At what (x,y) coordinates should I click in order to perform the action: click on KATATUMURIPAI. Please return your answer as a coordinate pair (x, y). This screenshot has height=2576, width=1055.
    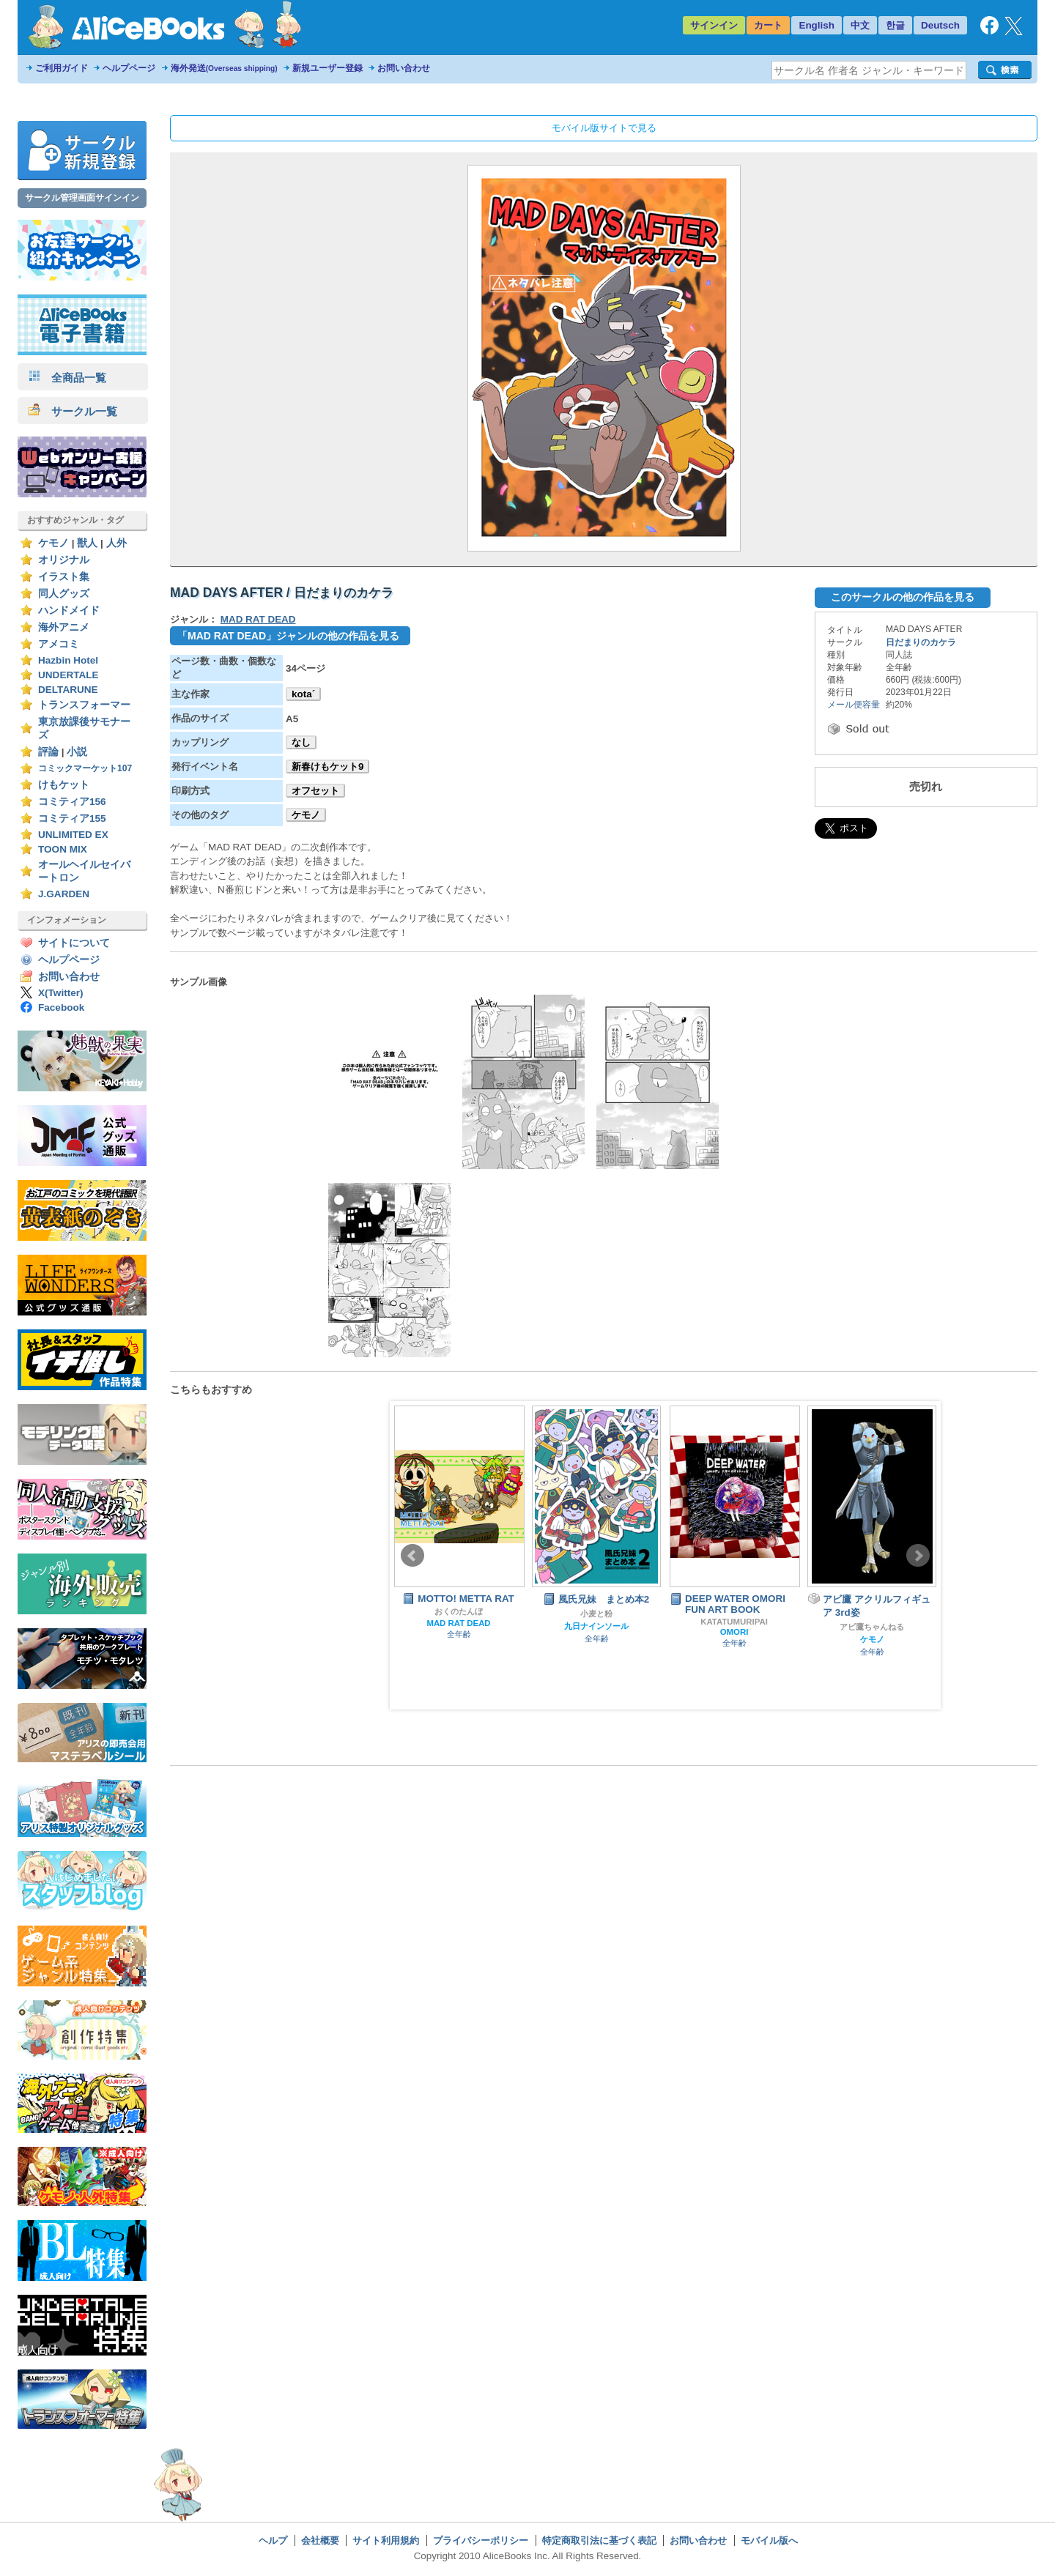
    Looking at the image, I should click on (734, 1621).